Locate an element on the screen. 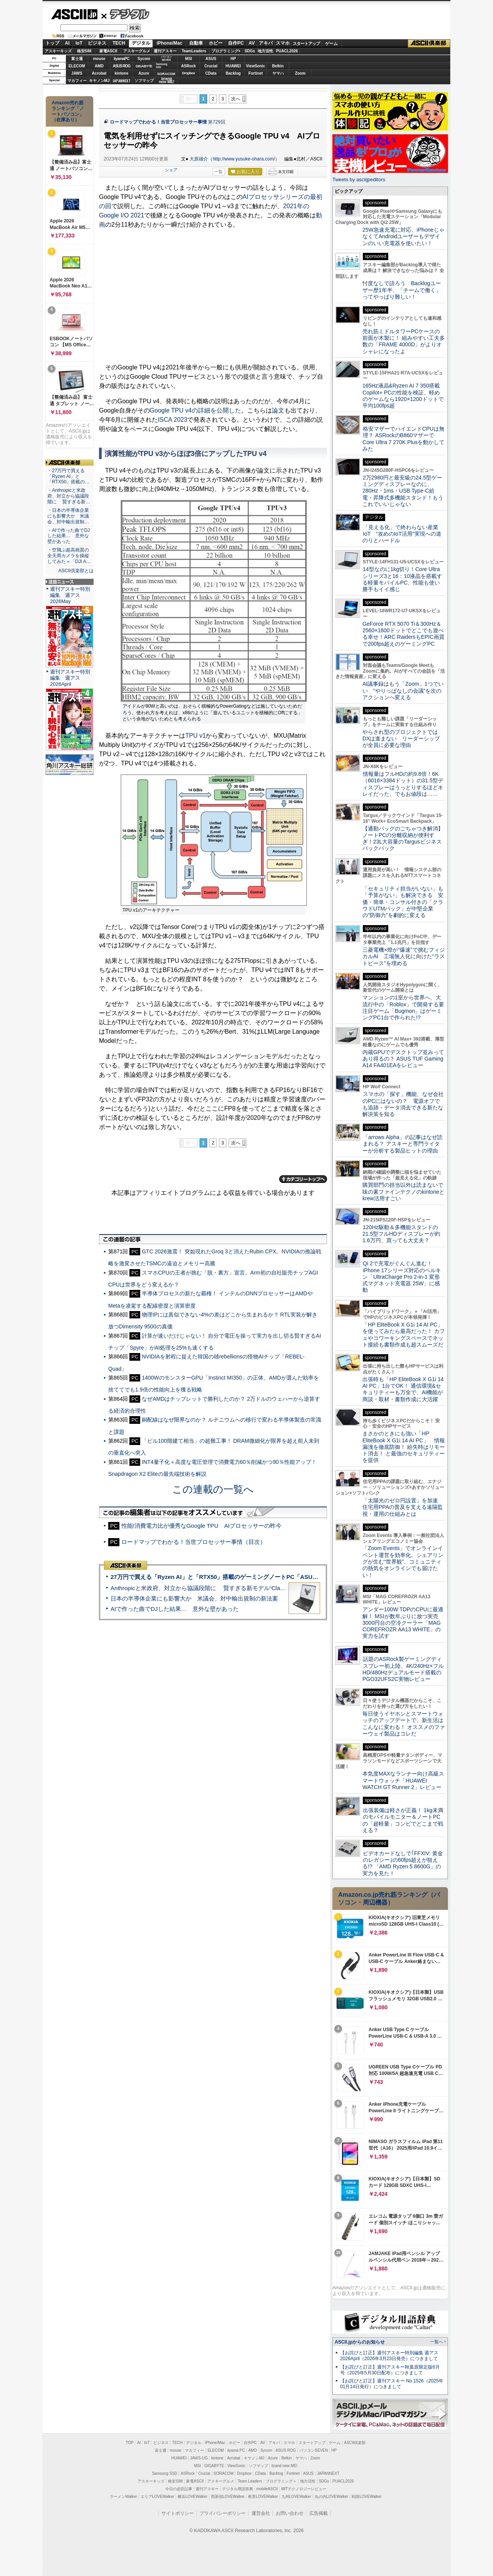 The image size is (493, 2576). スマホの「探す」機能、なぜ会社のPCにはないの？ 電源オフでも追跡・データ消去できる新たな解決策を知る is located at coordinates (403, 1104).